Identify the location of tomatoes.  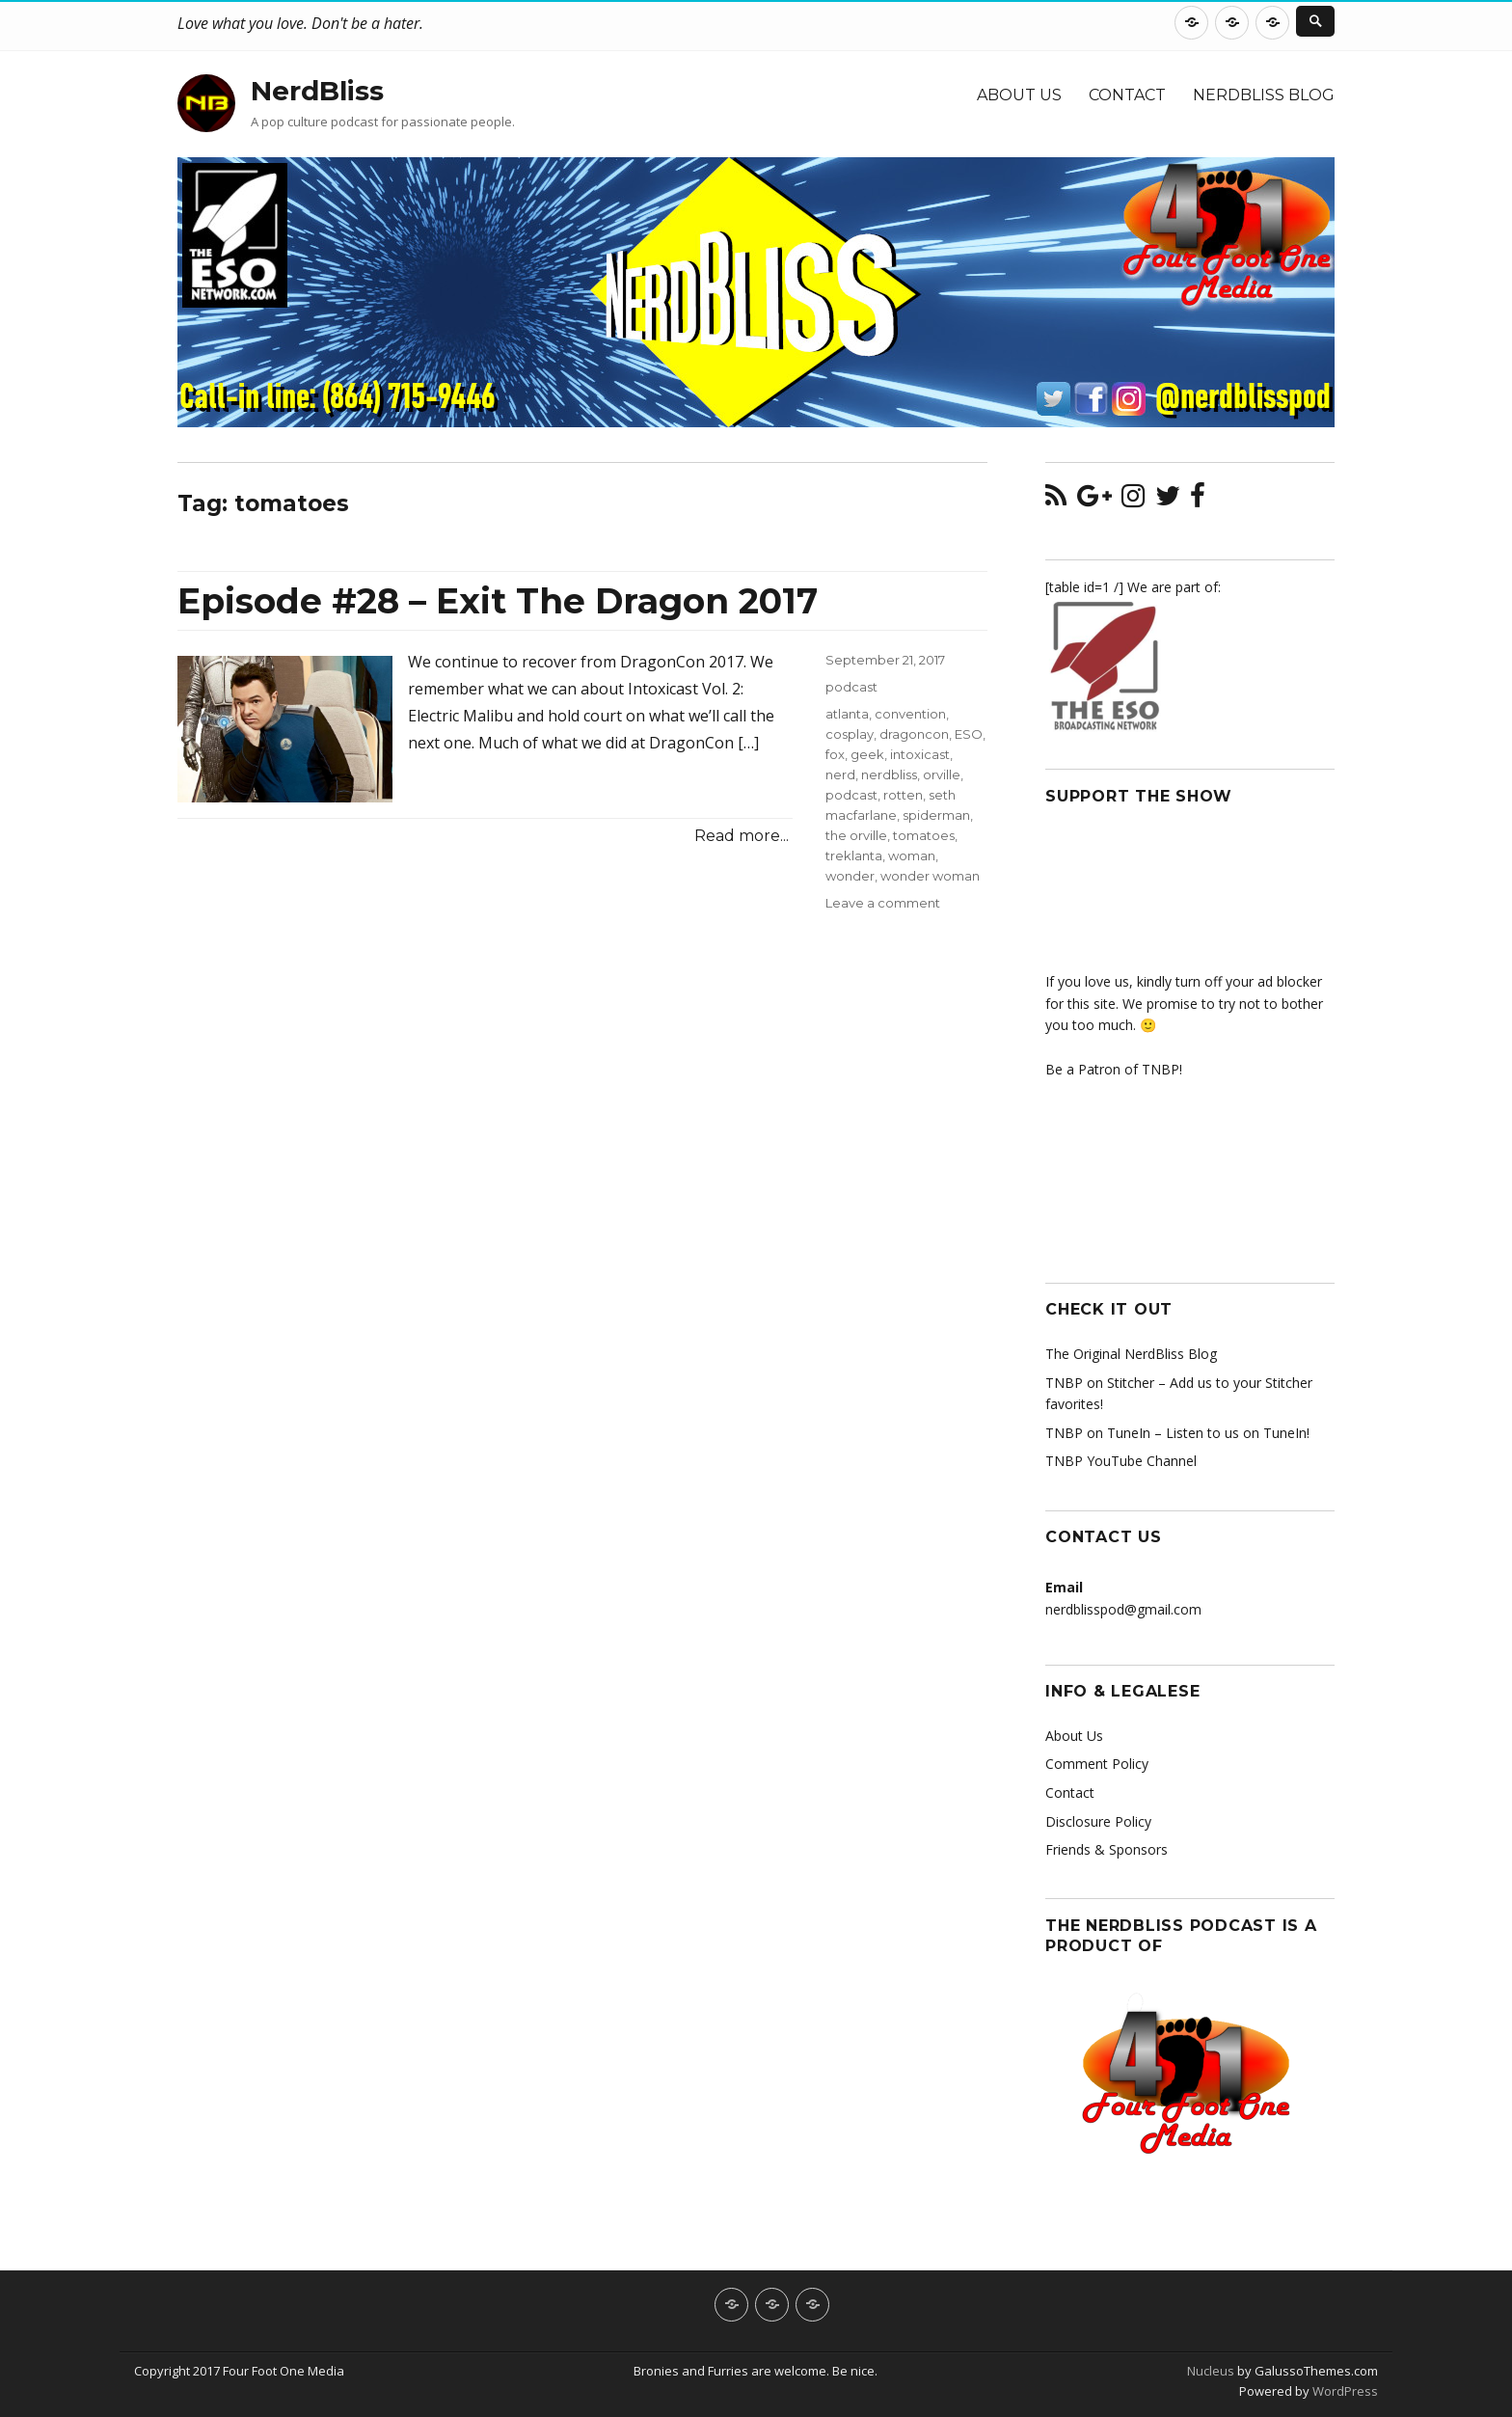
(924, 835).